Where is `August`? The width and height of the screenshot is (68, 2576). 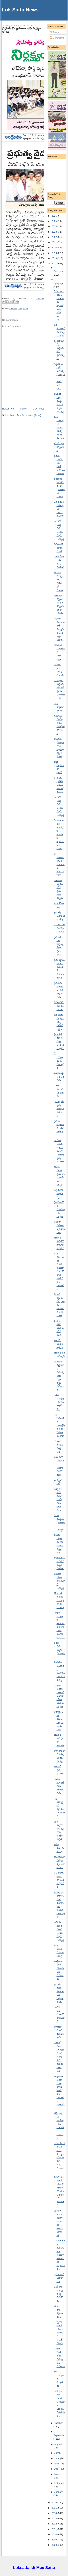
August is located at coordinates (58, 2444).